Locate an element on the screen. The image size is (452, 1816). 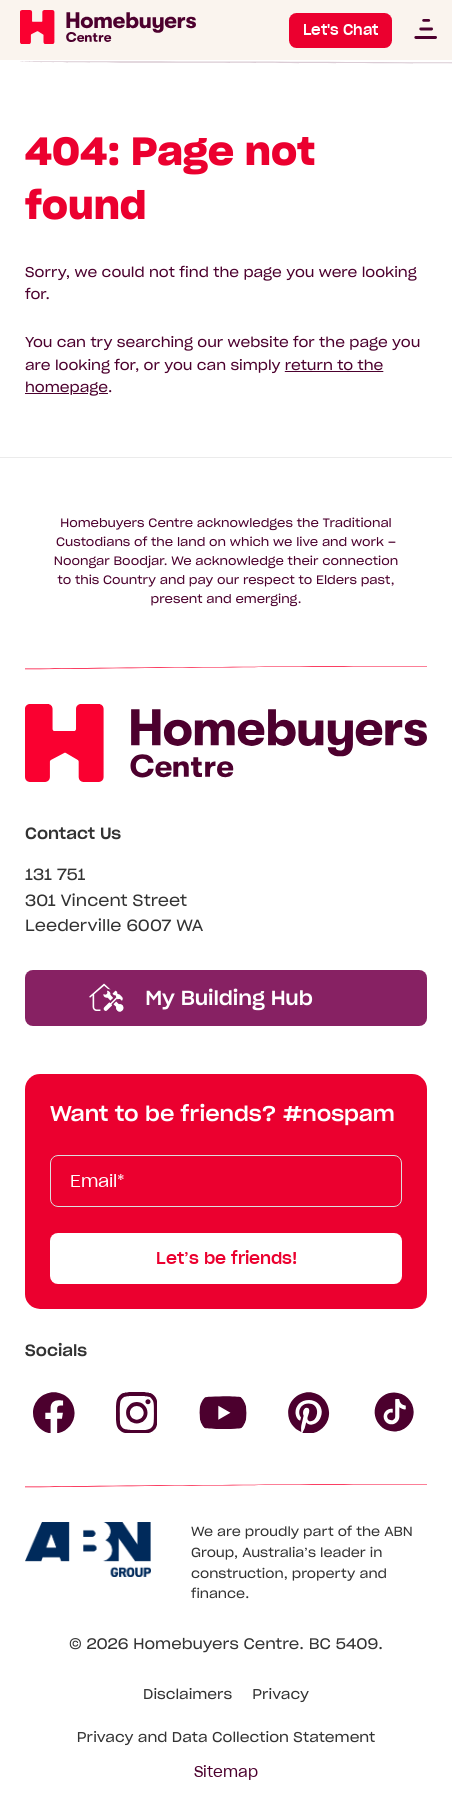
Homebuyers Centre is located at coordinates (216, 1644).